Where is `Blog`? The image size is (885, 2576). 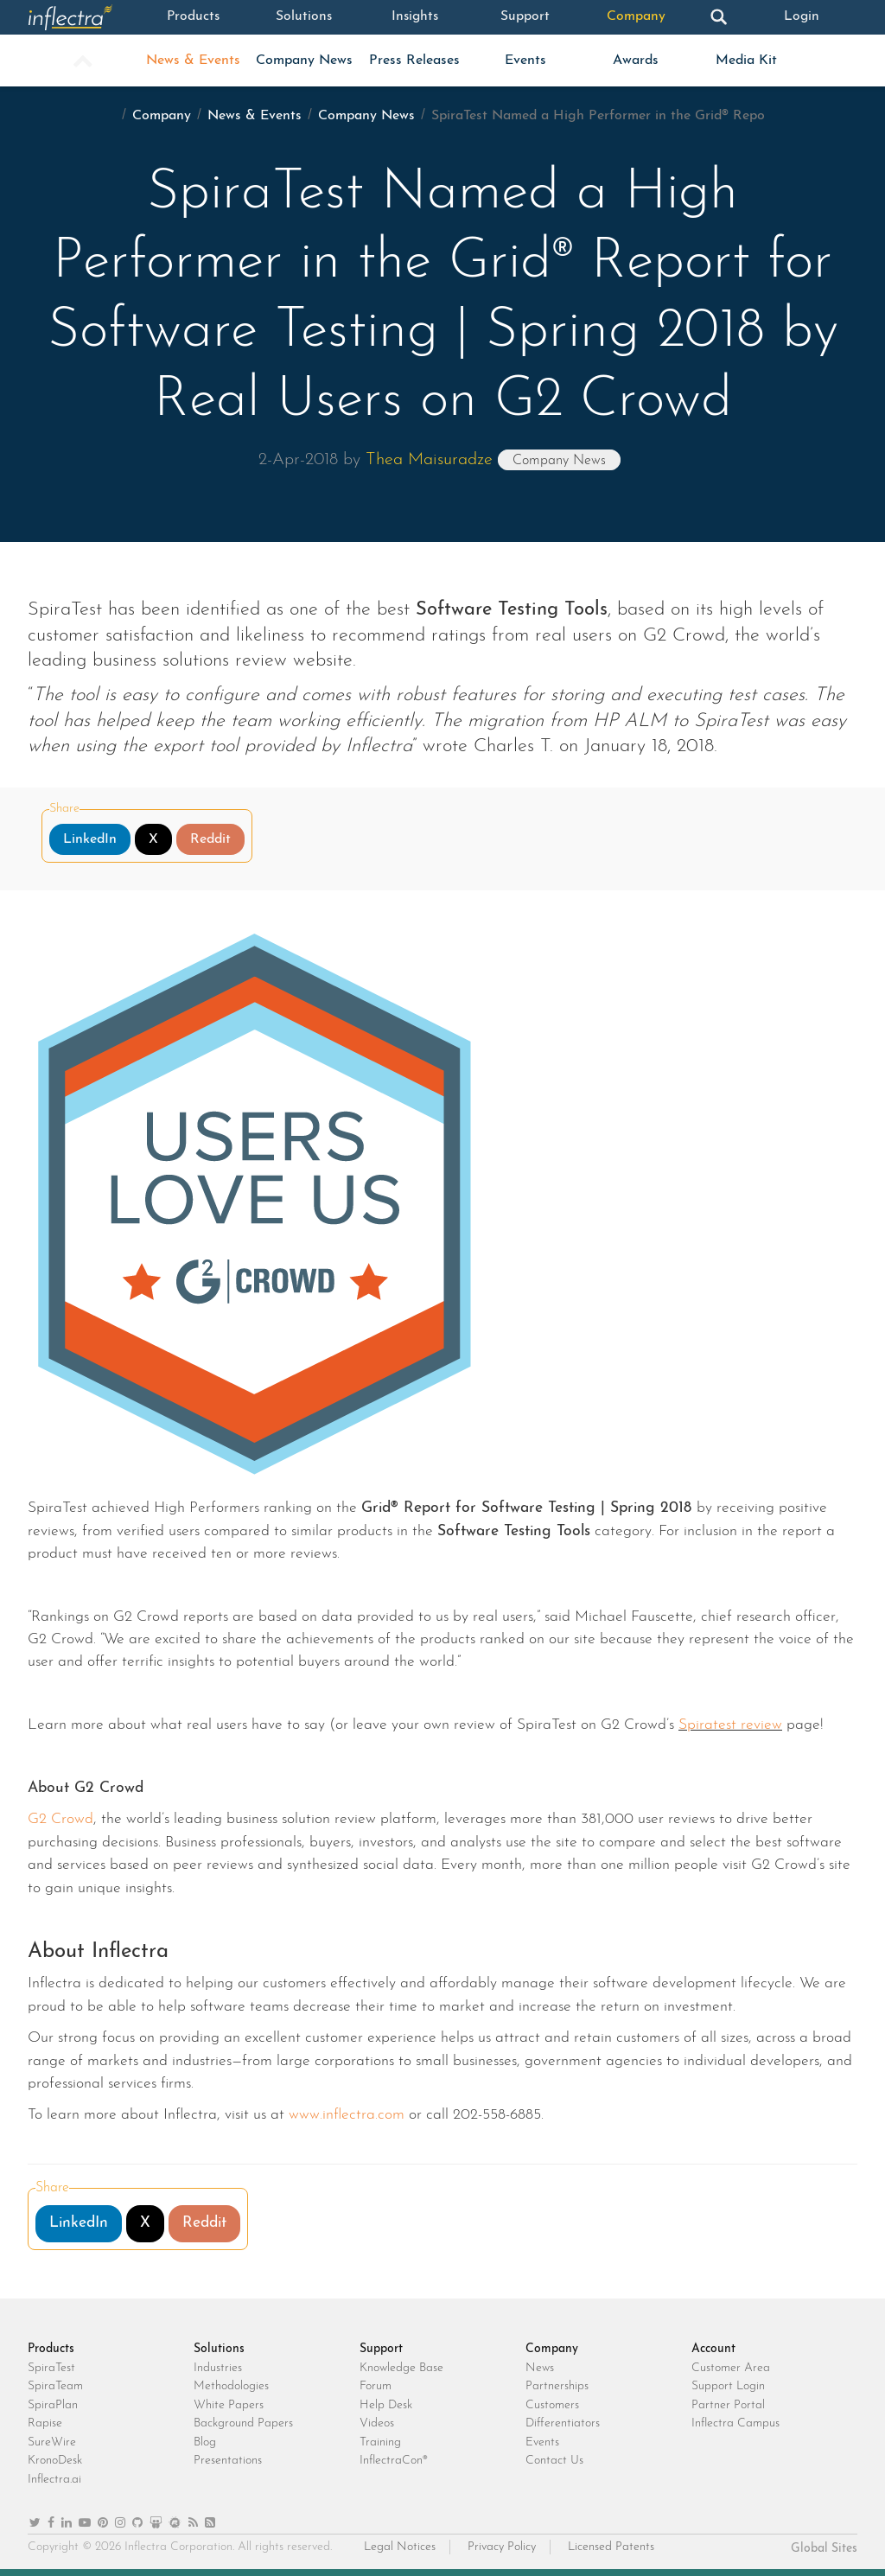
Blog is located at coordinates (205, 2442).